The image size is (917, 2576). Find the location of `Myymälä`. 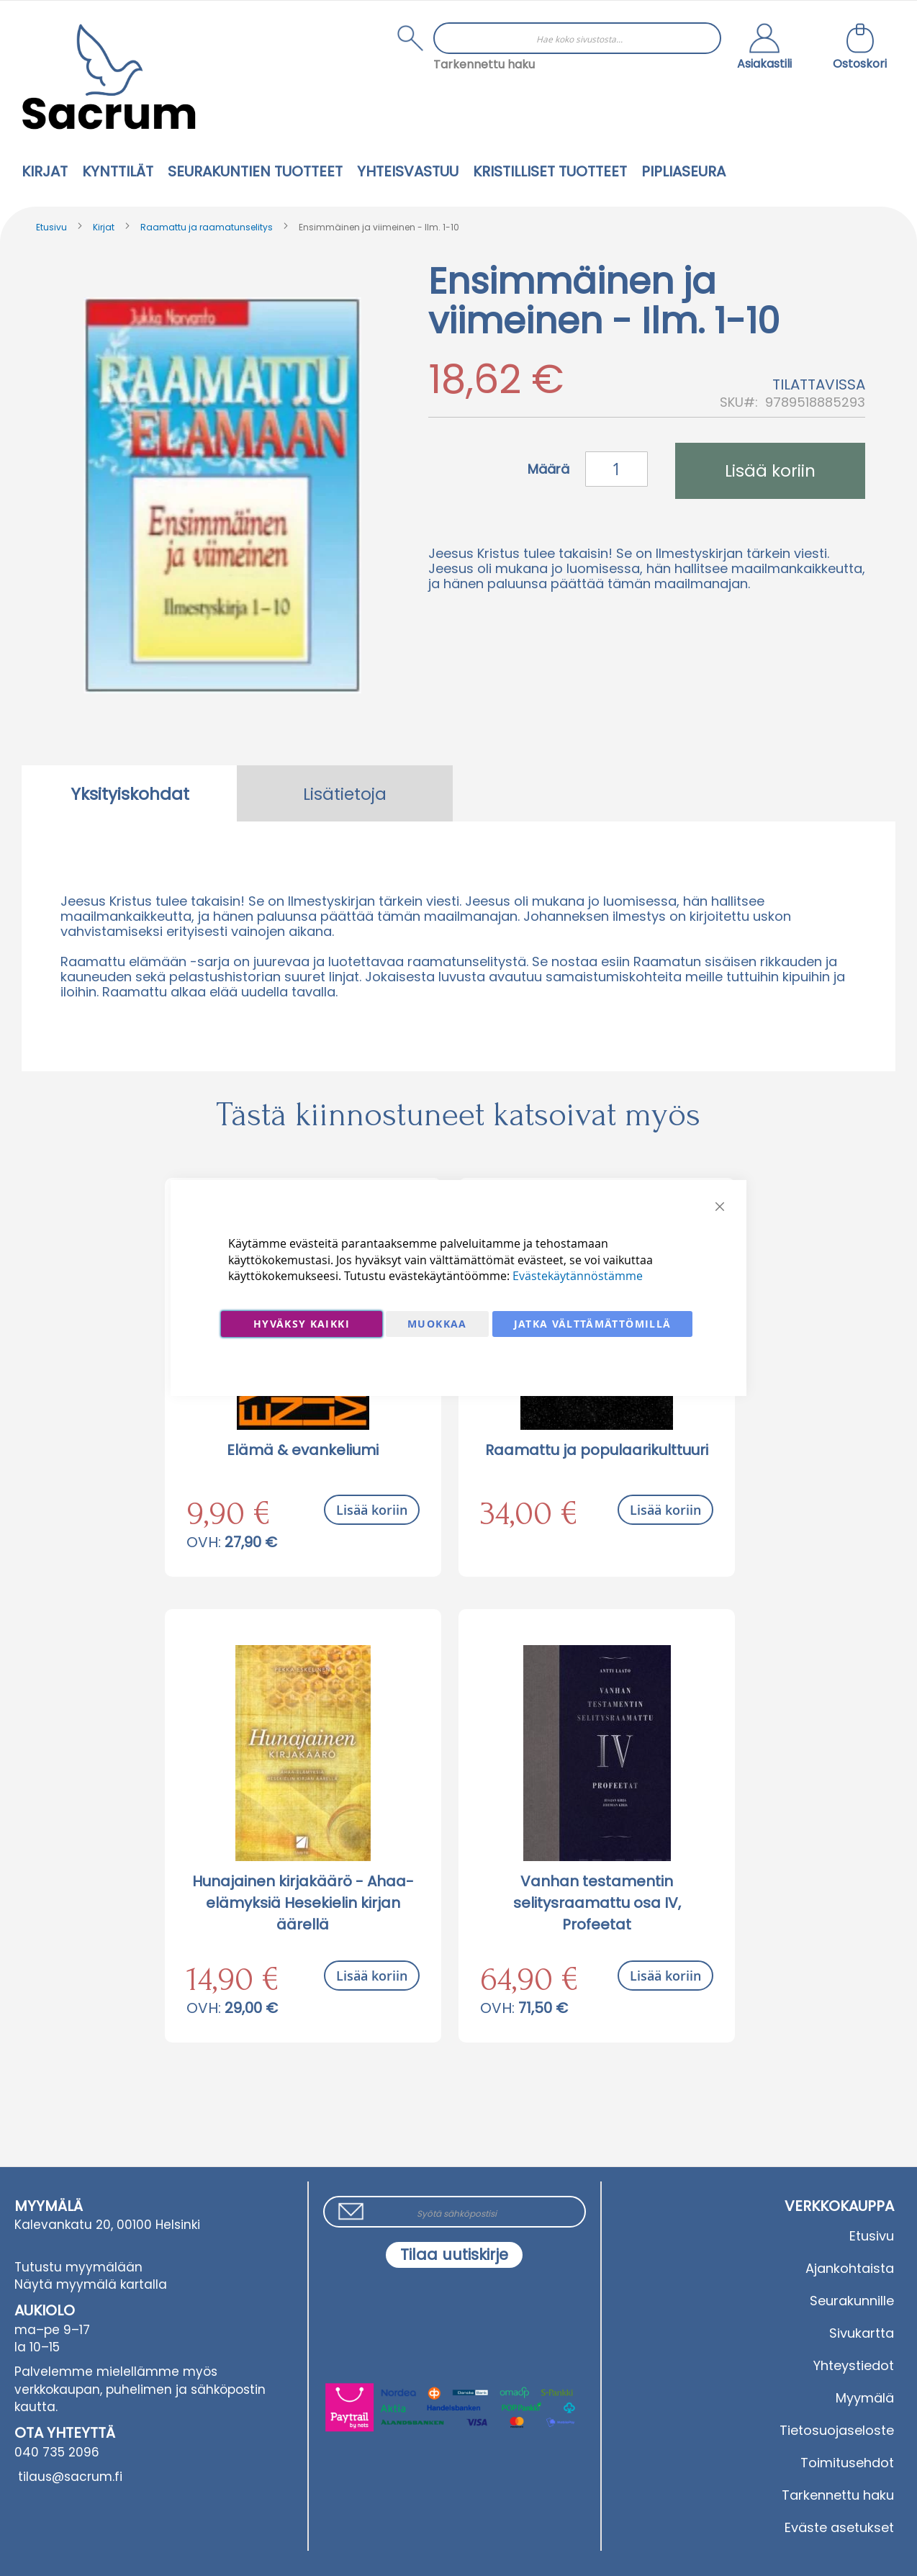

Myymälä is located at coordinates (865, 2398).